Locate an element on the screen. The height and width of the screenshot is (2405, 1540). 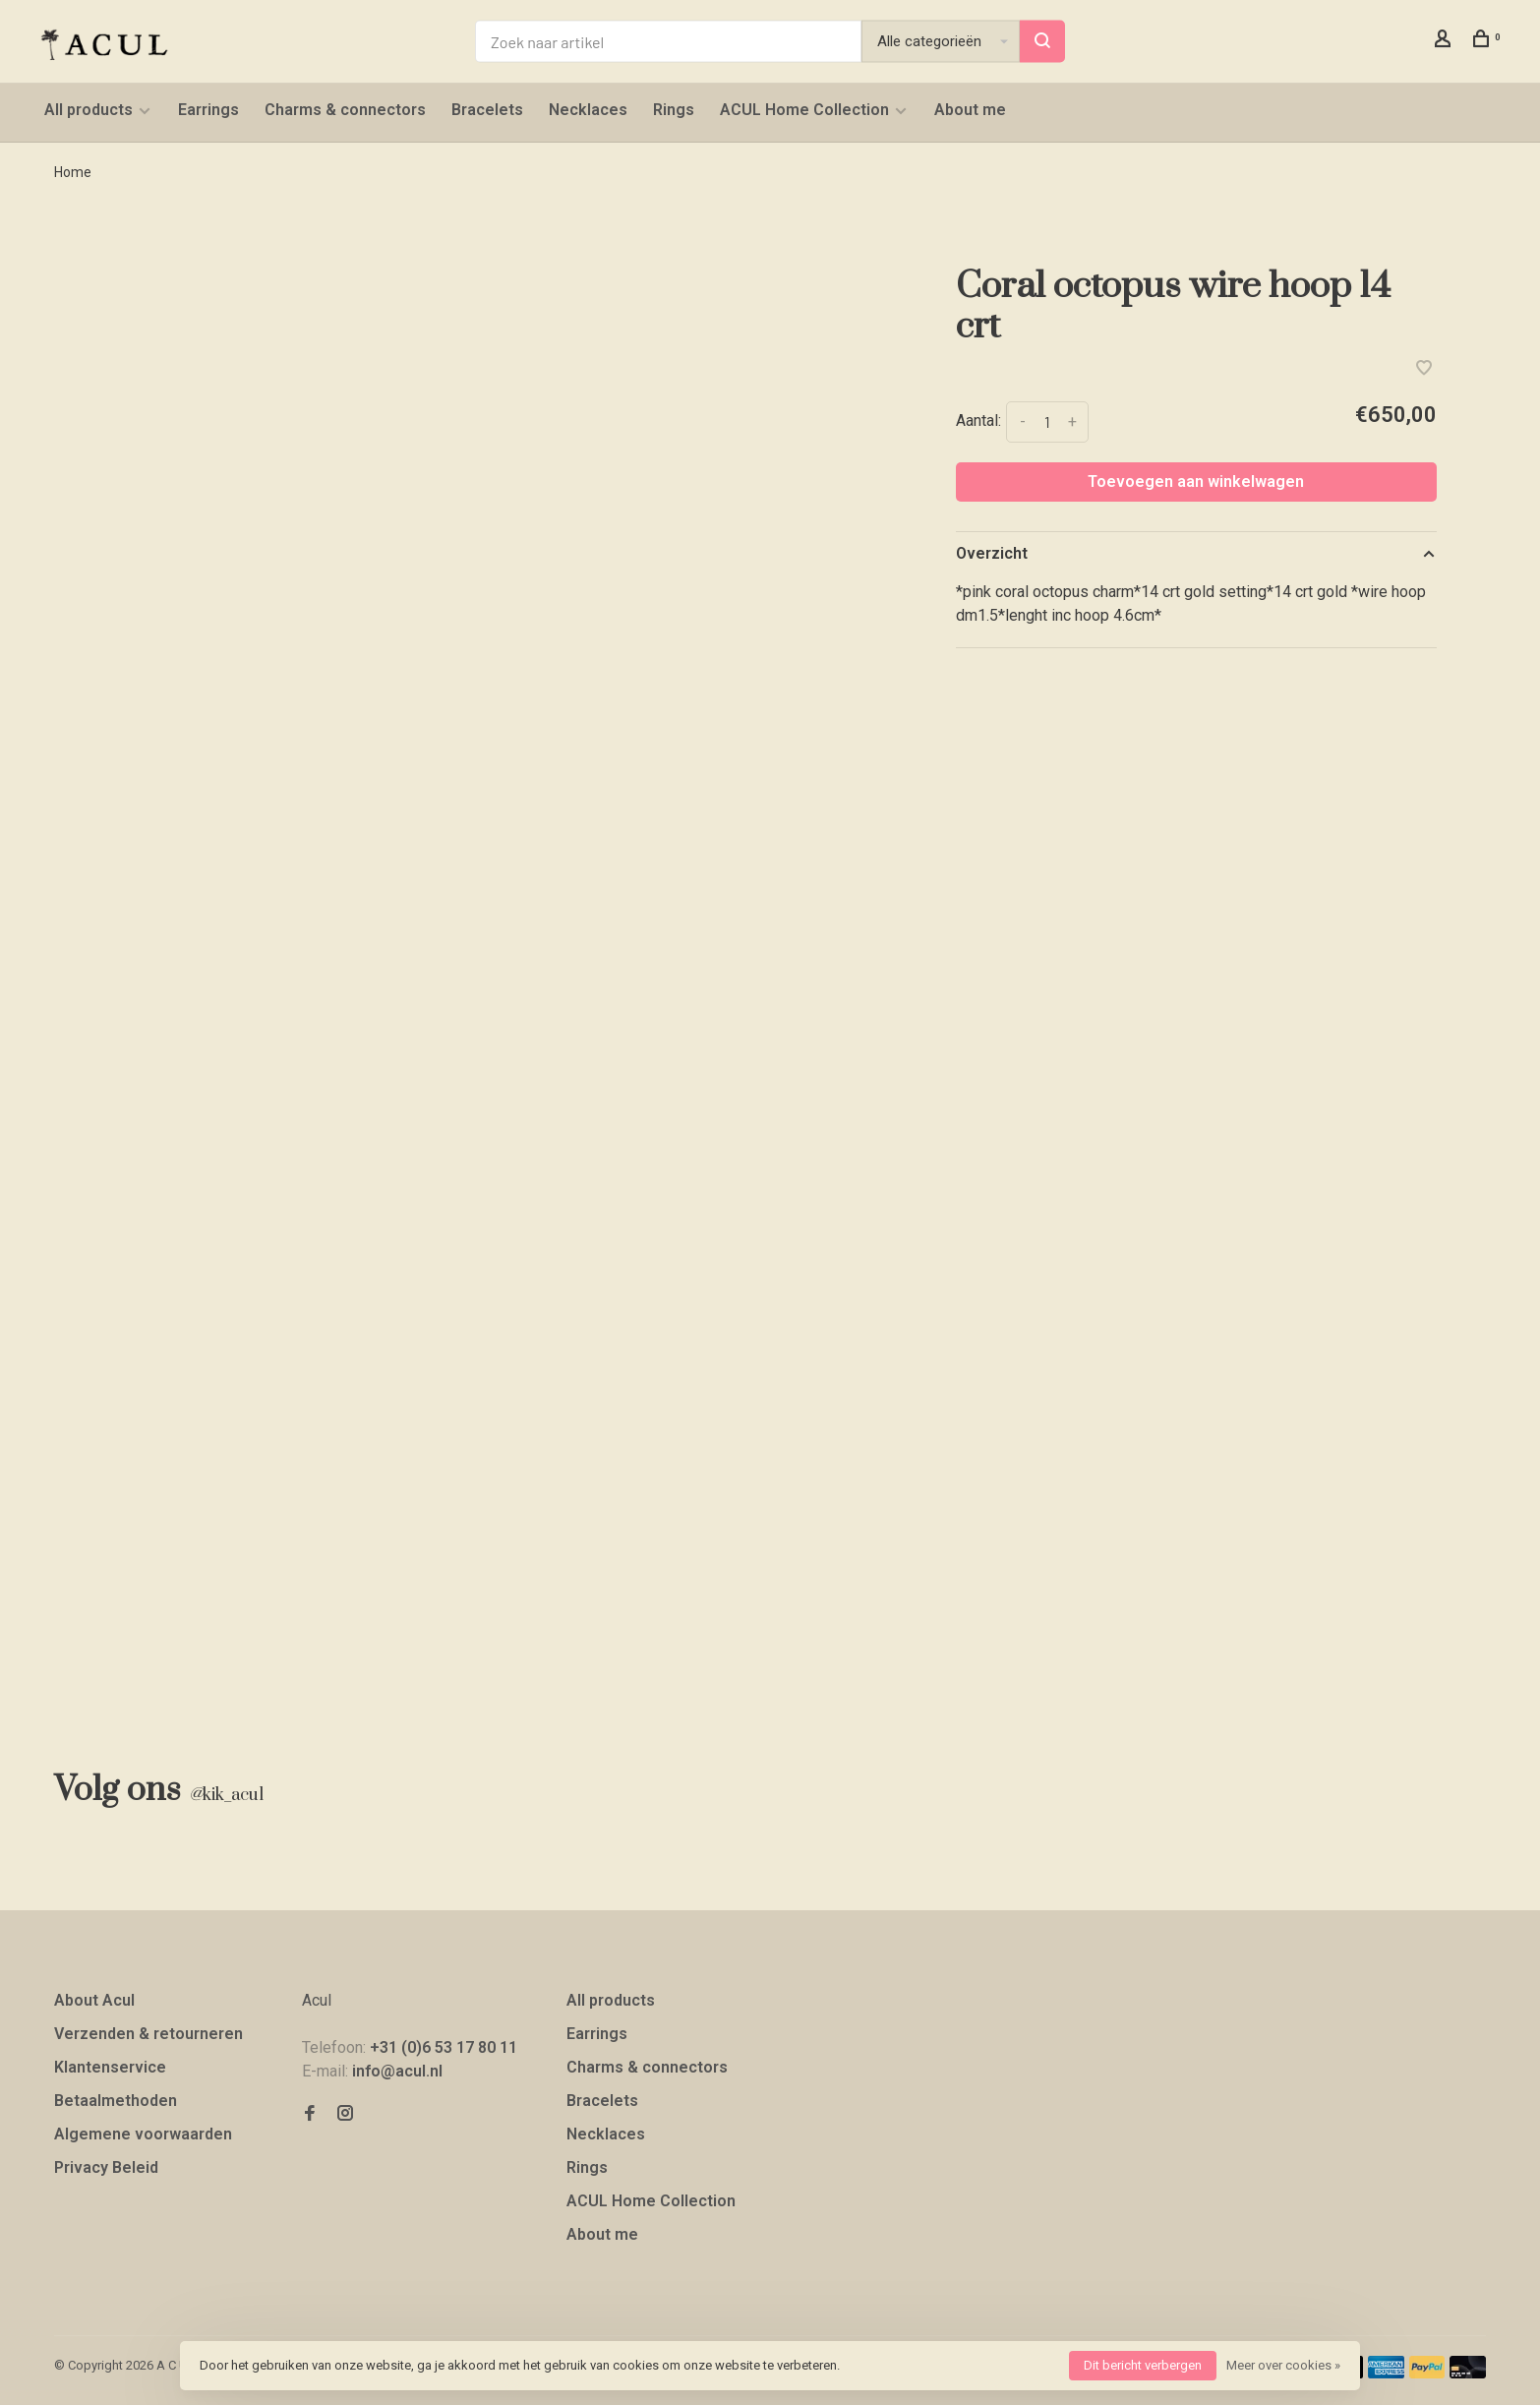
Verzenden & retourneren is located at coordinates (148, 2033).